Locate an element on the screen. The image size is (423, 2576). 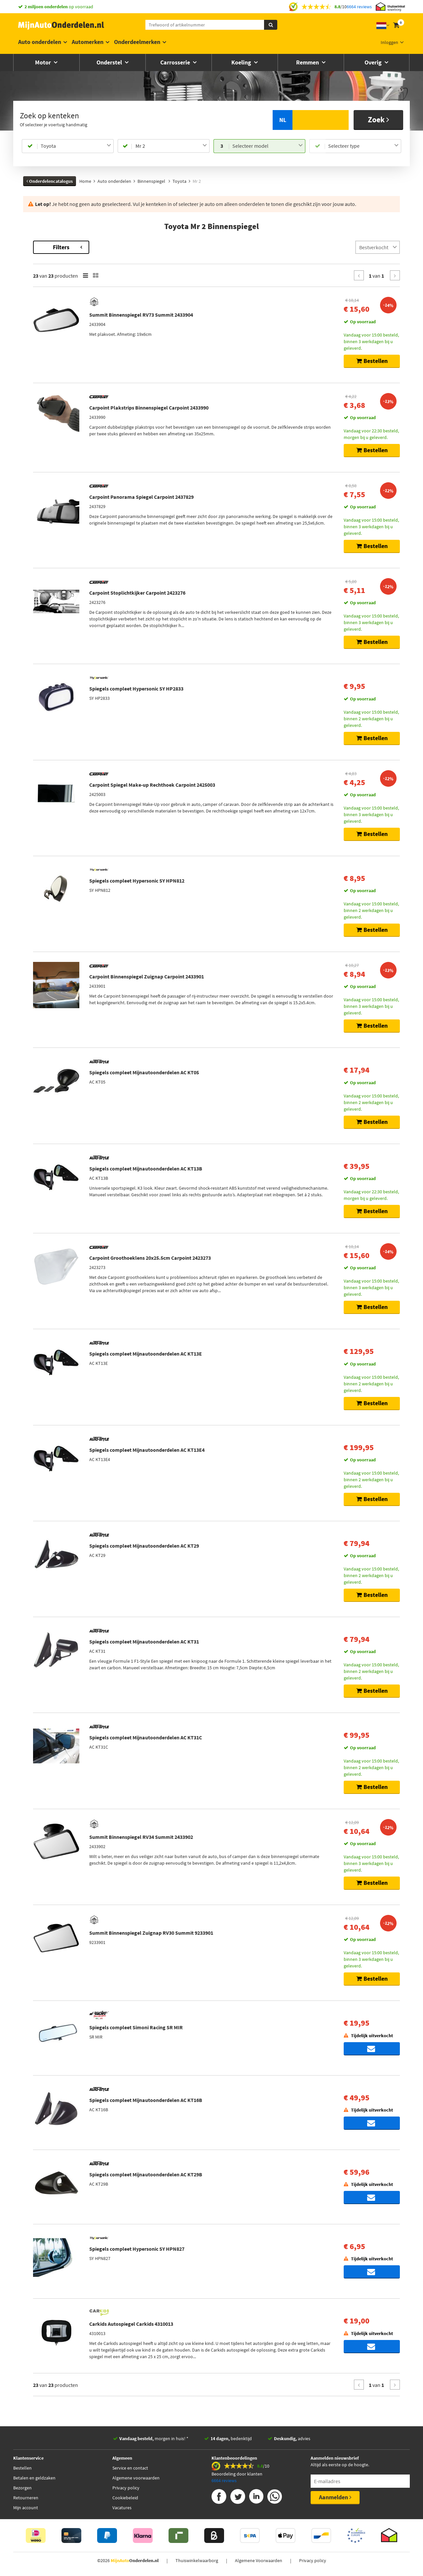
Betalen en geldzaken is located at coordinates (34, 2481).